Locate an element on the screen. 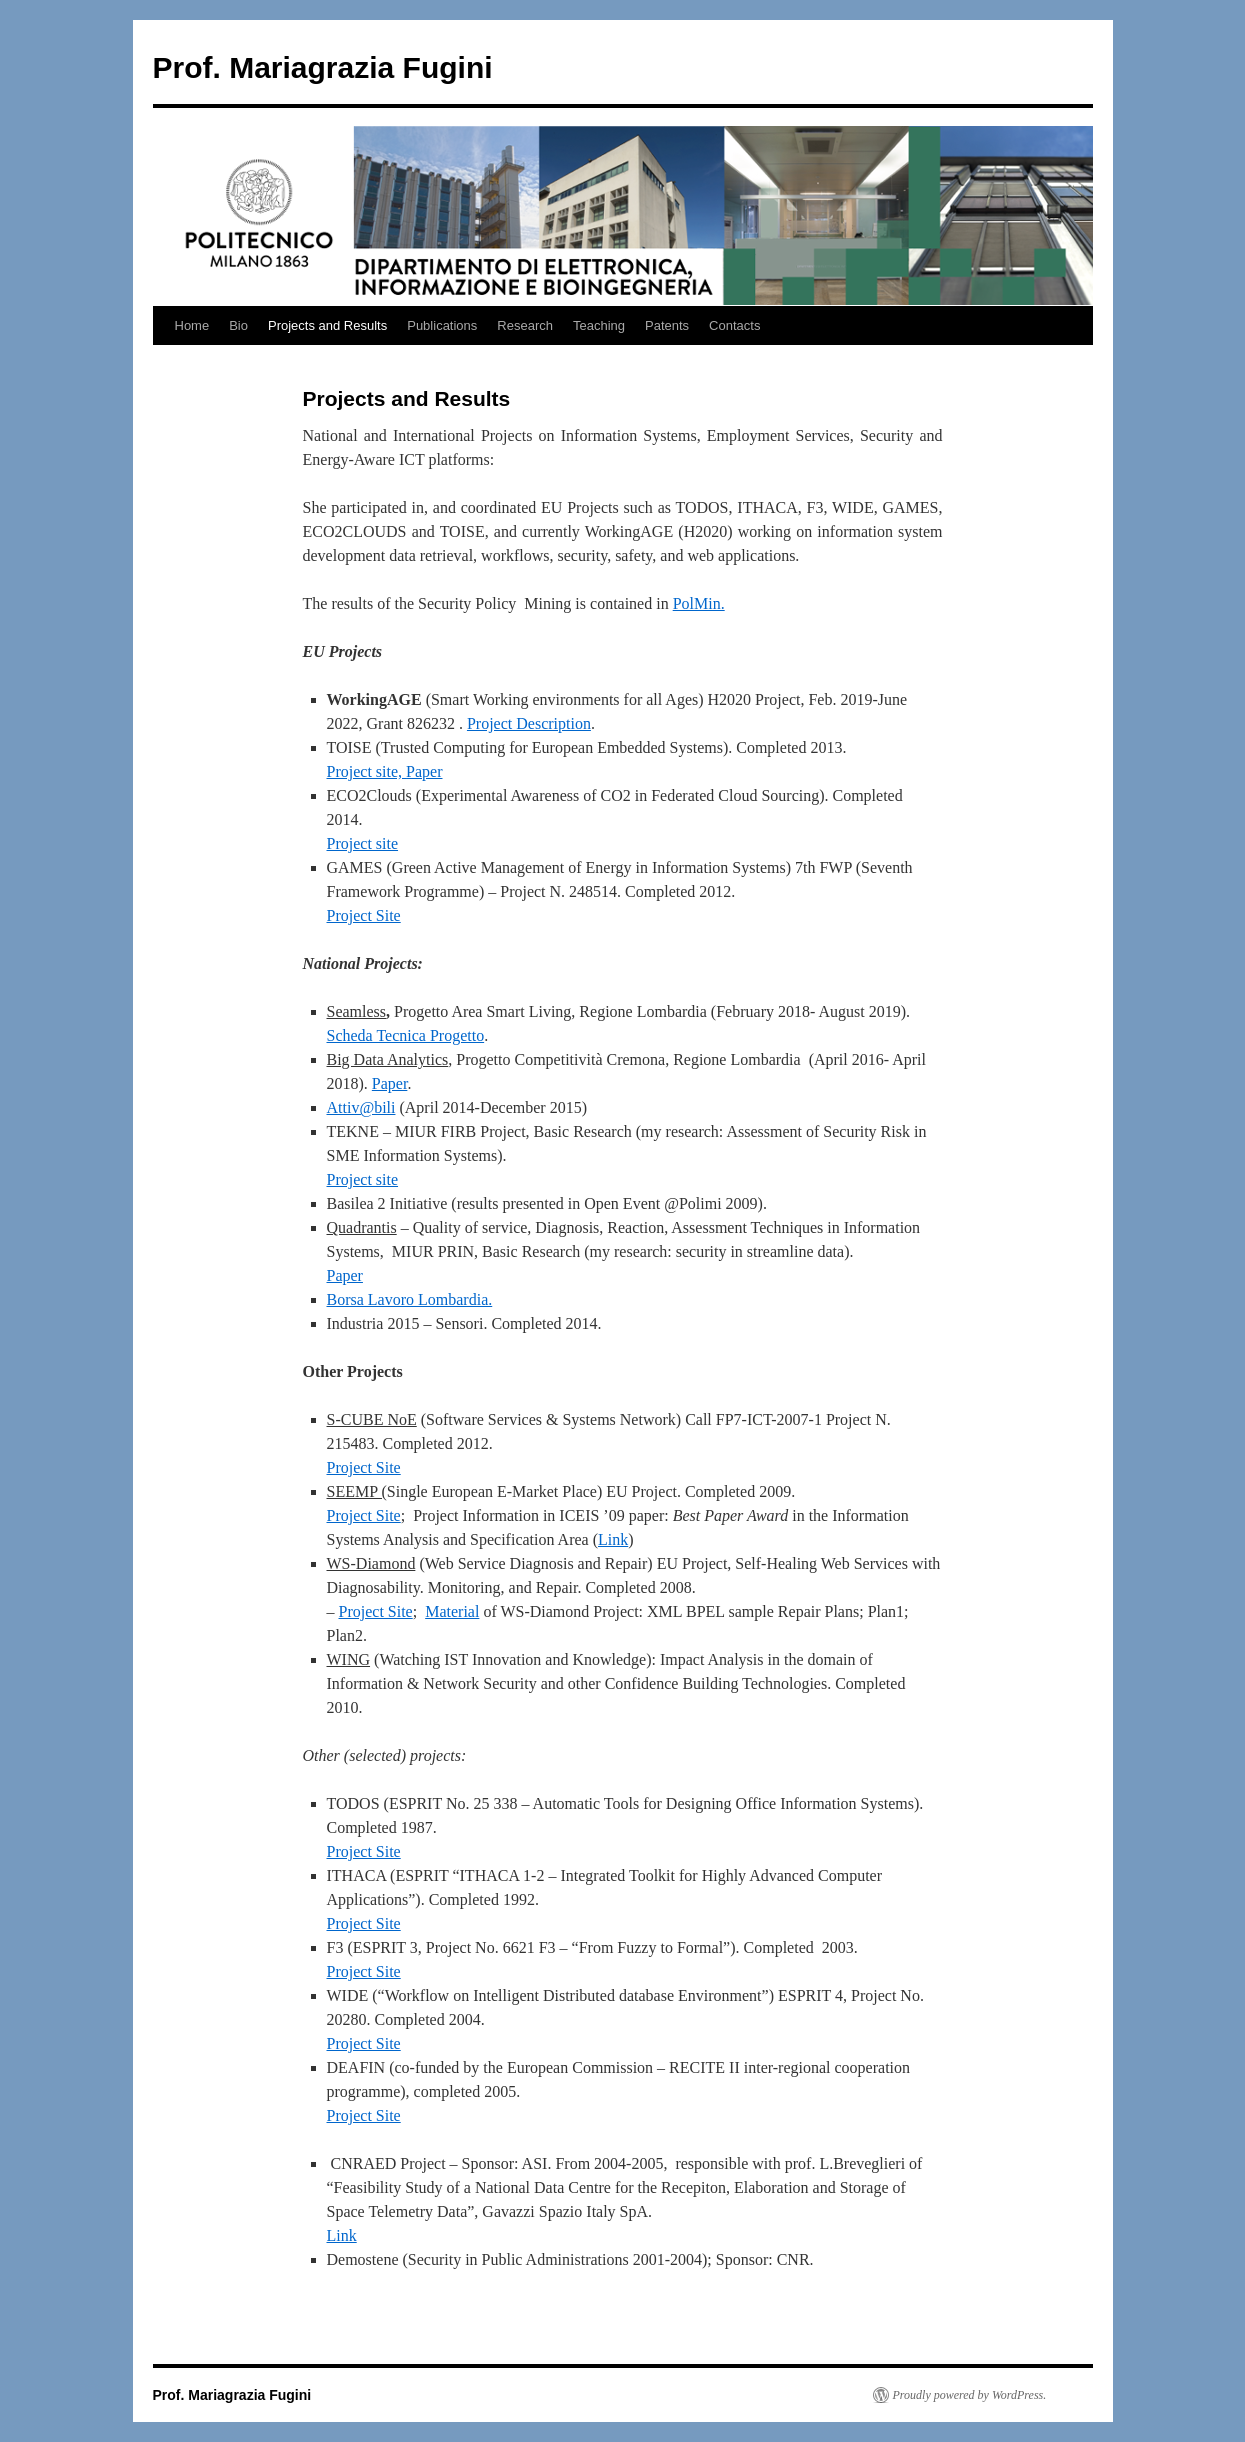 Image resolution: width=1245 pixels, height=2442 pixels. Project Site is located at coordinates (364, 915).